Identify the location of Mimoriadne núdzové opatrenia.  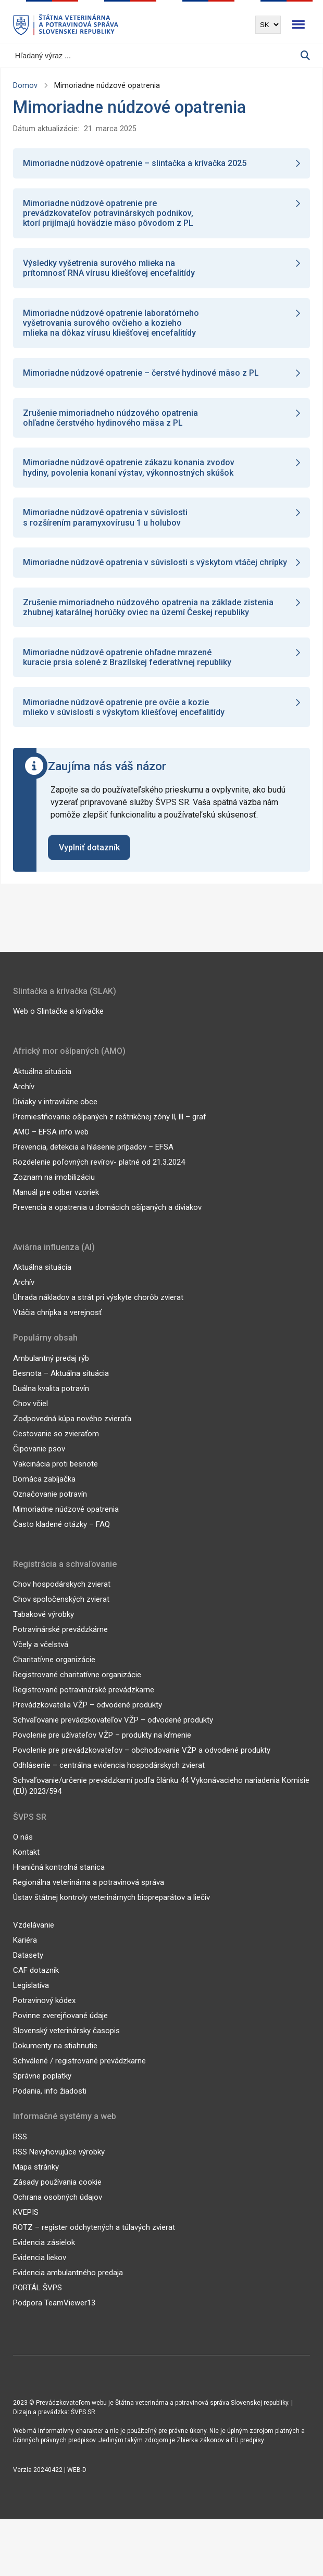
(66, 1521).